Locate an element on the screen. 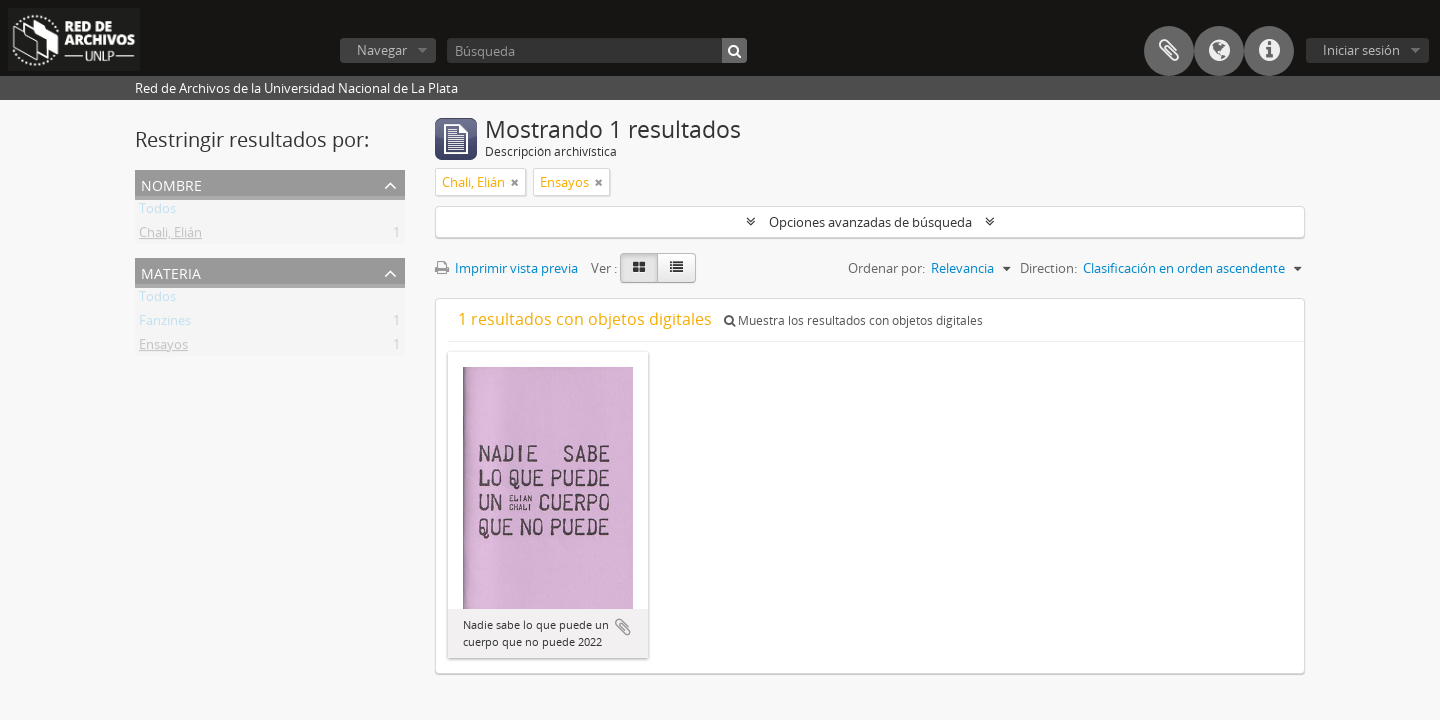 The height and width of the screenshot is (720, 1440). Imprimir vista previa is located at coordinates (506, 268).